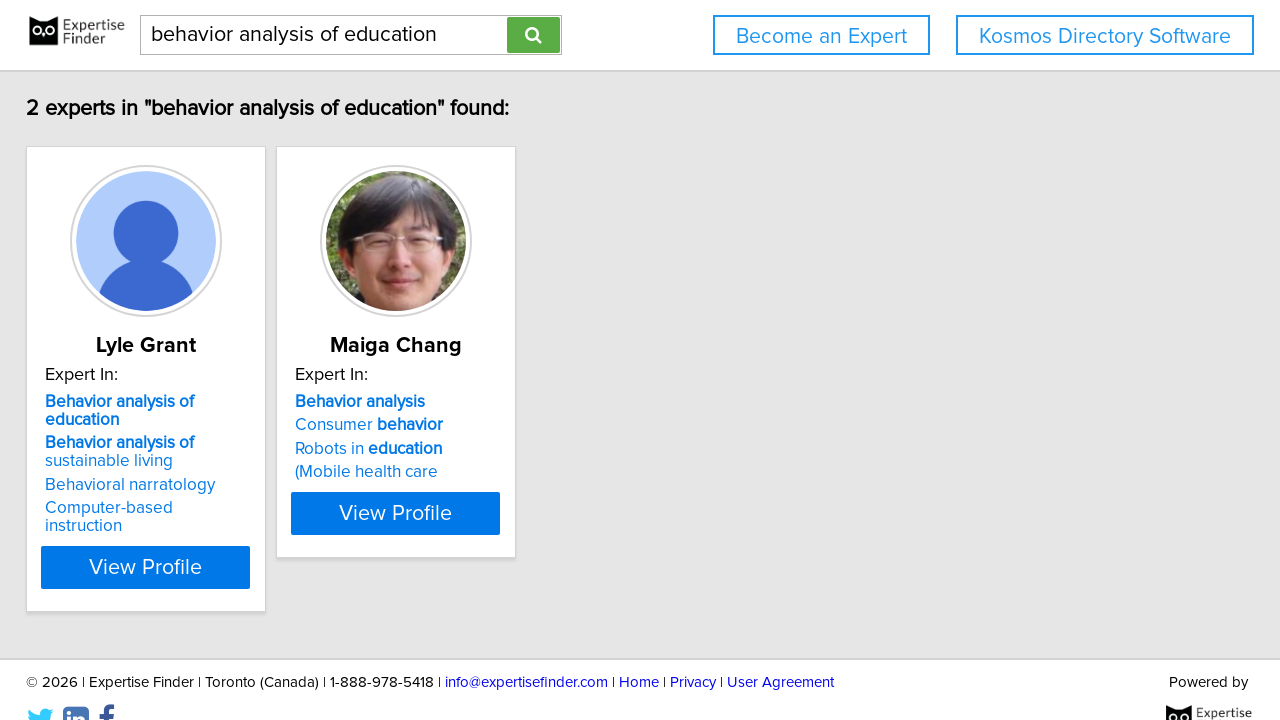  What do you see at coordinates (780, 647) in the screenshot?
I see `User Agreement` at bounding box center [780, 647].